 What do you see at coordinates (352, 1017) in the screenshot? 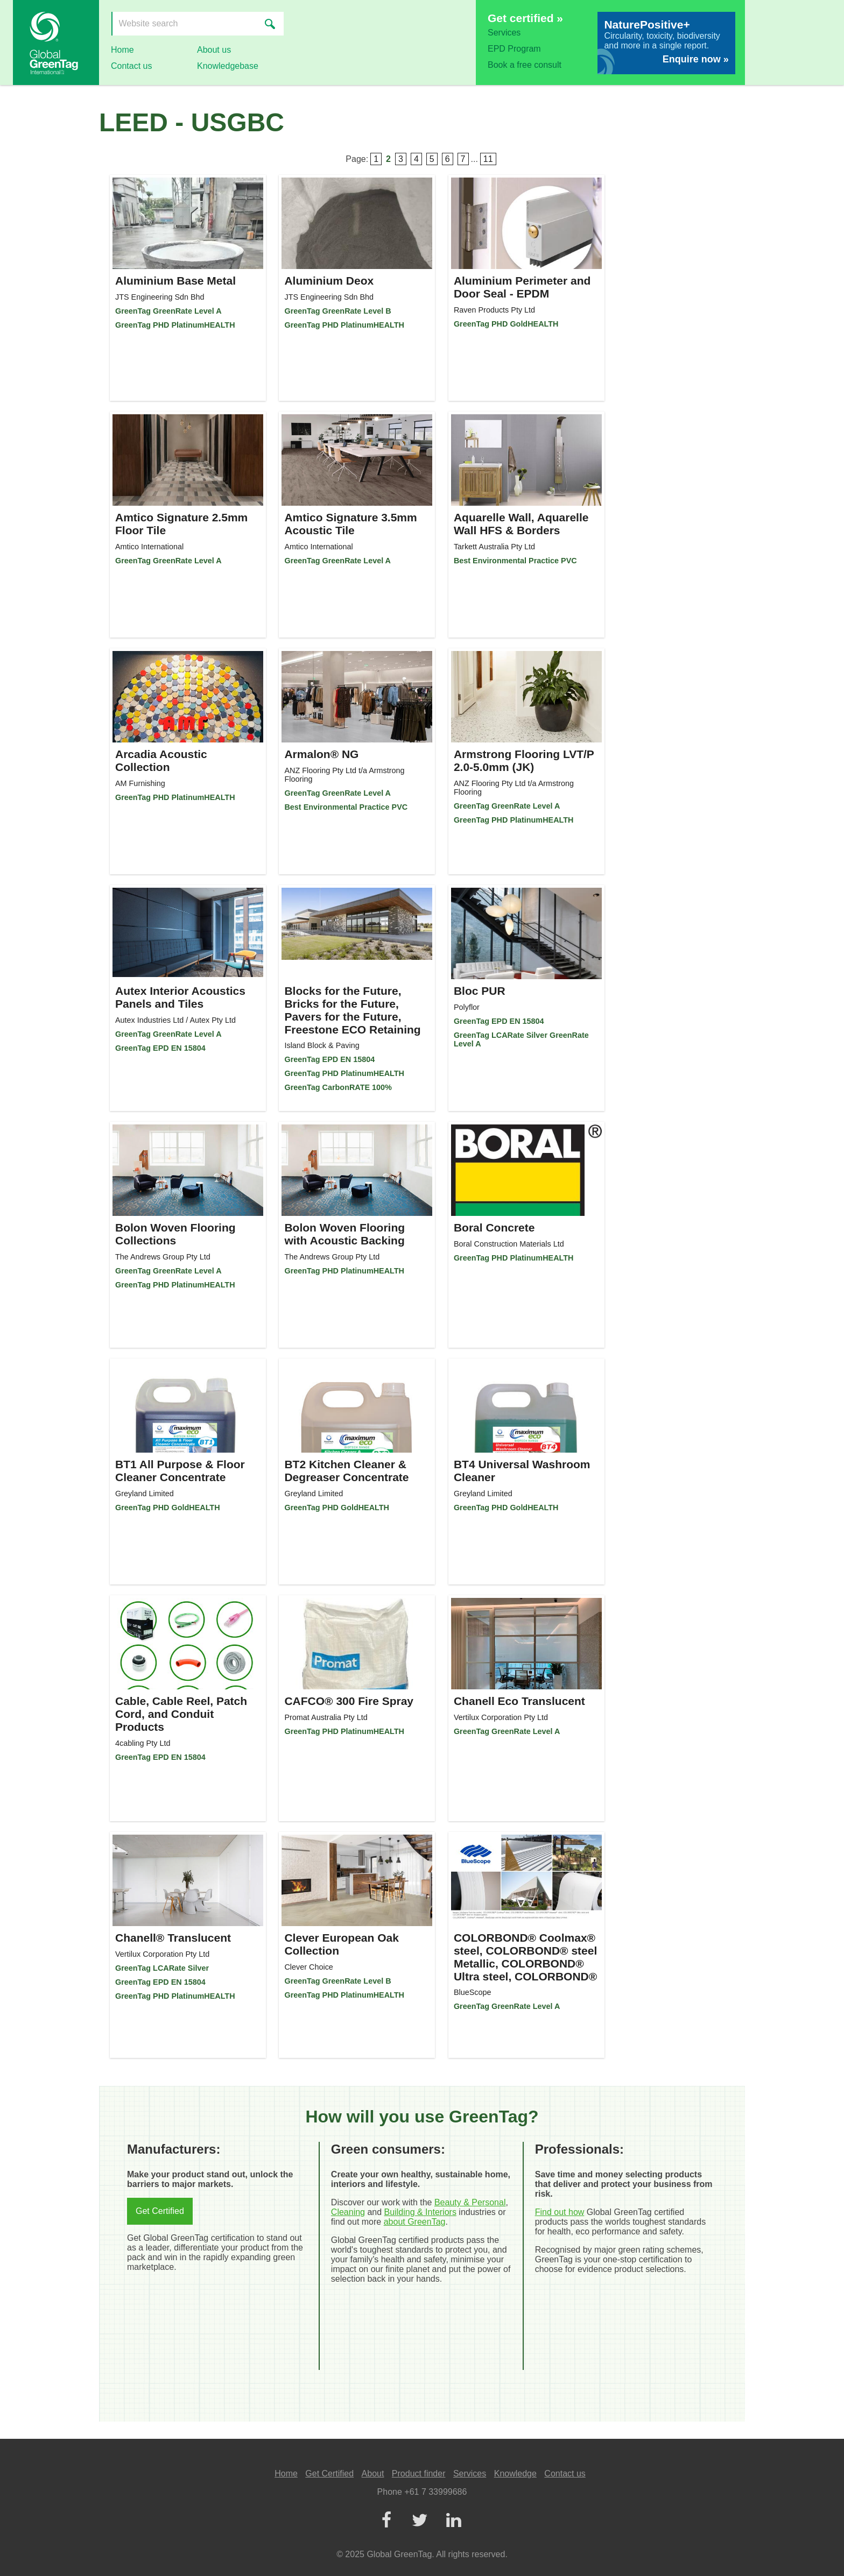
I see `Blocks for the Future, Bricks for the Future, Pavers for the Future, Freestone ECO Retaining Wall System` at bounding box center [352, 1017].